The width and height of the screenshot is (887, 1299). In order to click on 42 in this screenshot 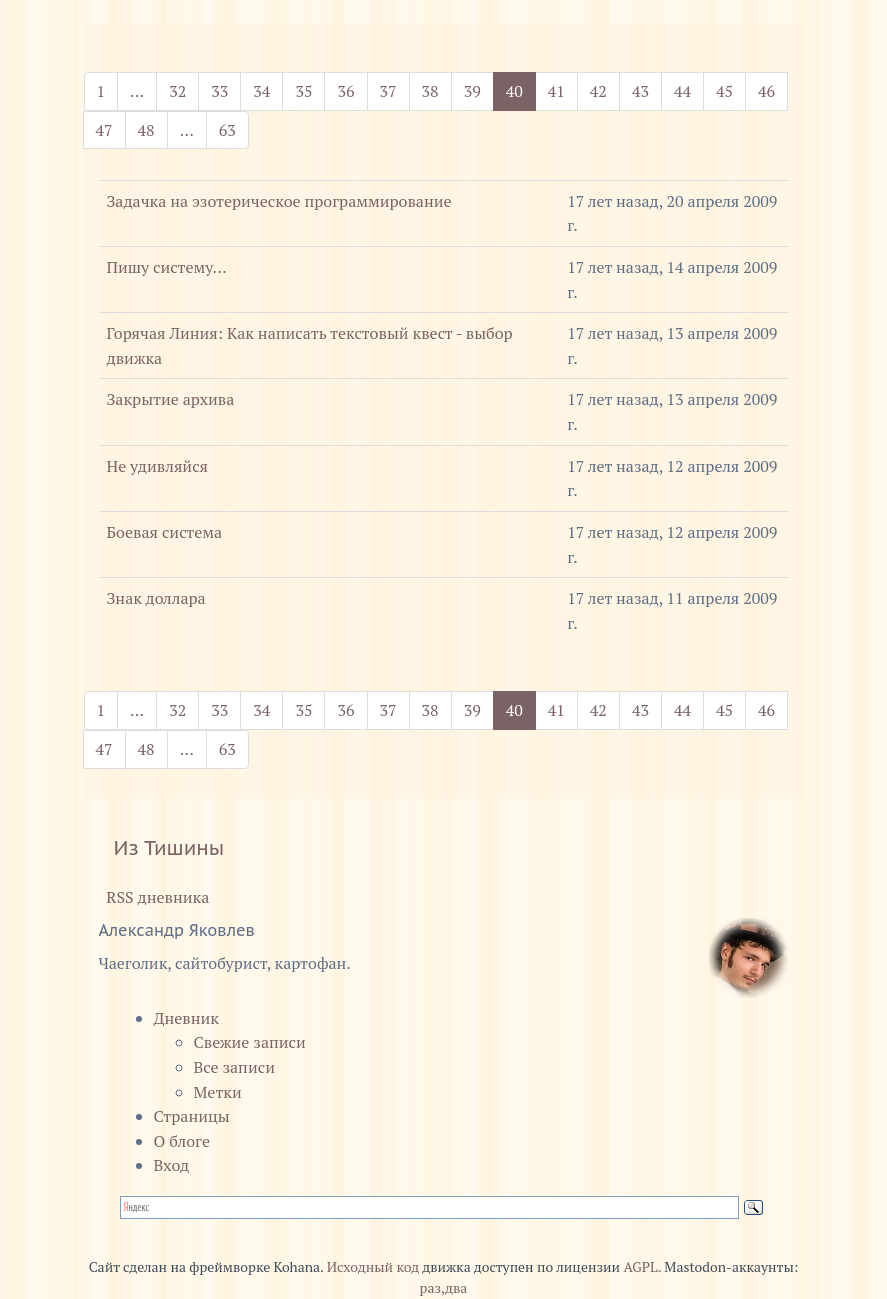, I will do `click(598, 91)`.